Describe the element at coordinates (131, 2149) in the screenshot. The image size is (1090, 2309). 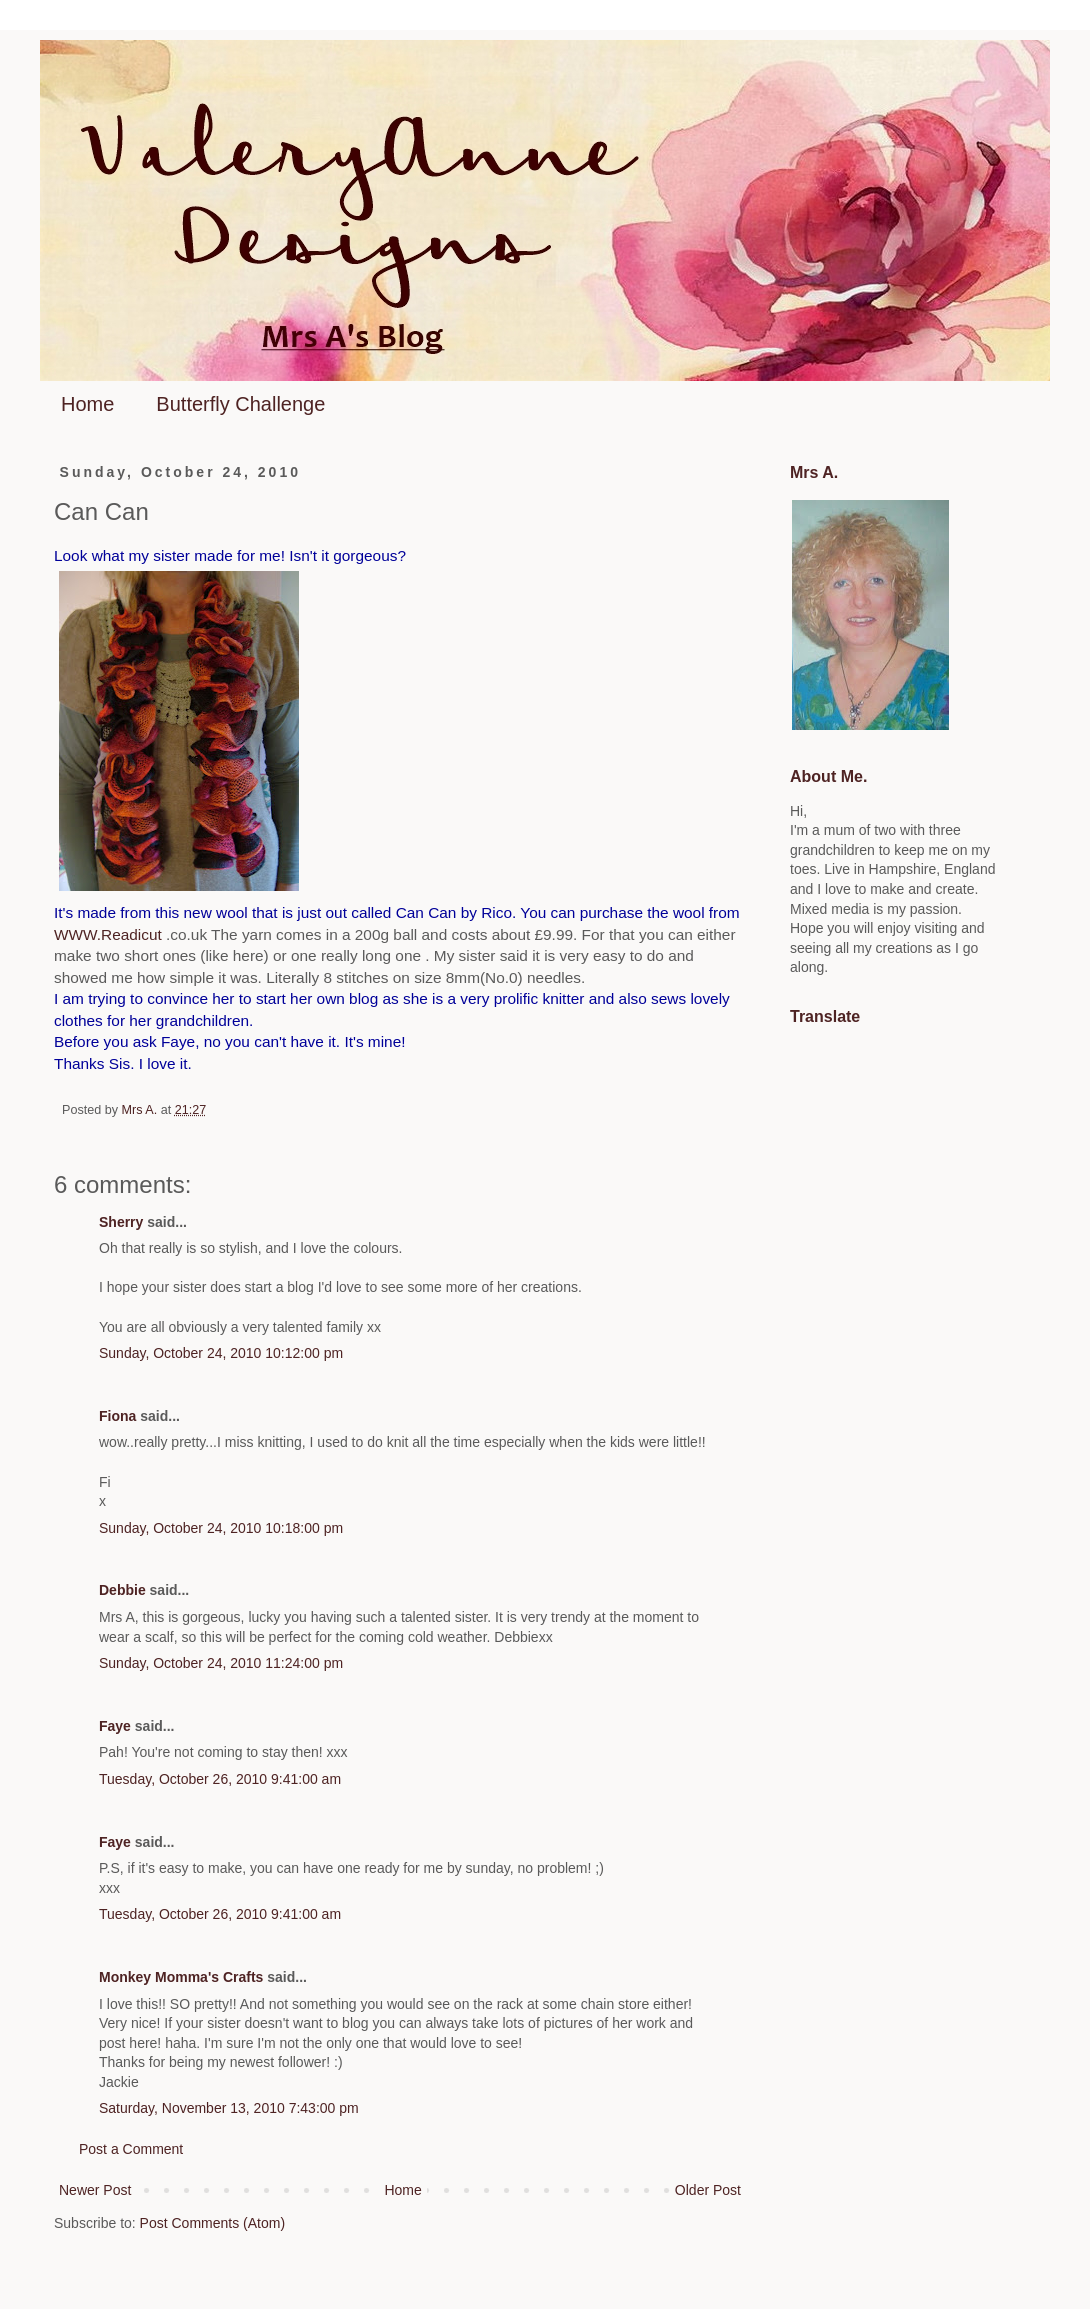
I see `Post a Comment` at that location.